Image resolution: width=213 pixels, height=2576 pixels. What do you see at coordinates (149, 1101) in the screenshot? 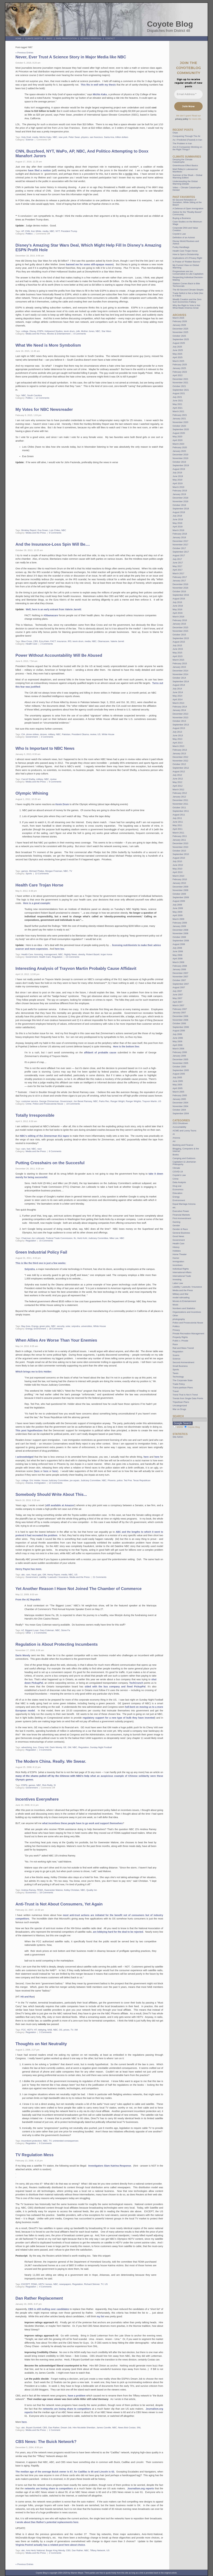
I see `Trayvon Martin` at bounding box center [149, 1101].